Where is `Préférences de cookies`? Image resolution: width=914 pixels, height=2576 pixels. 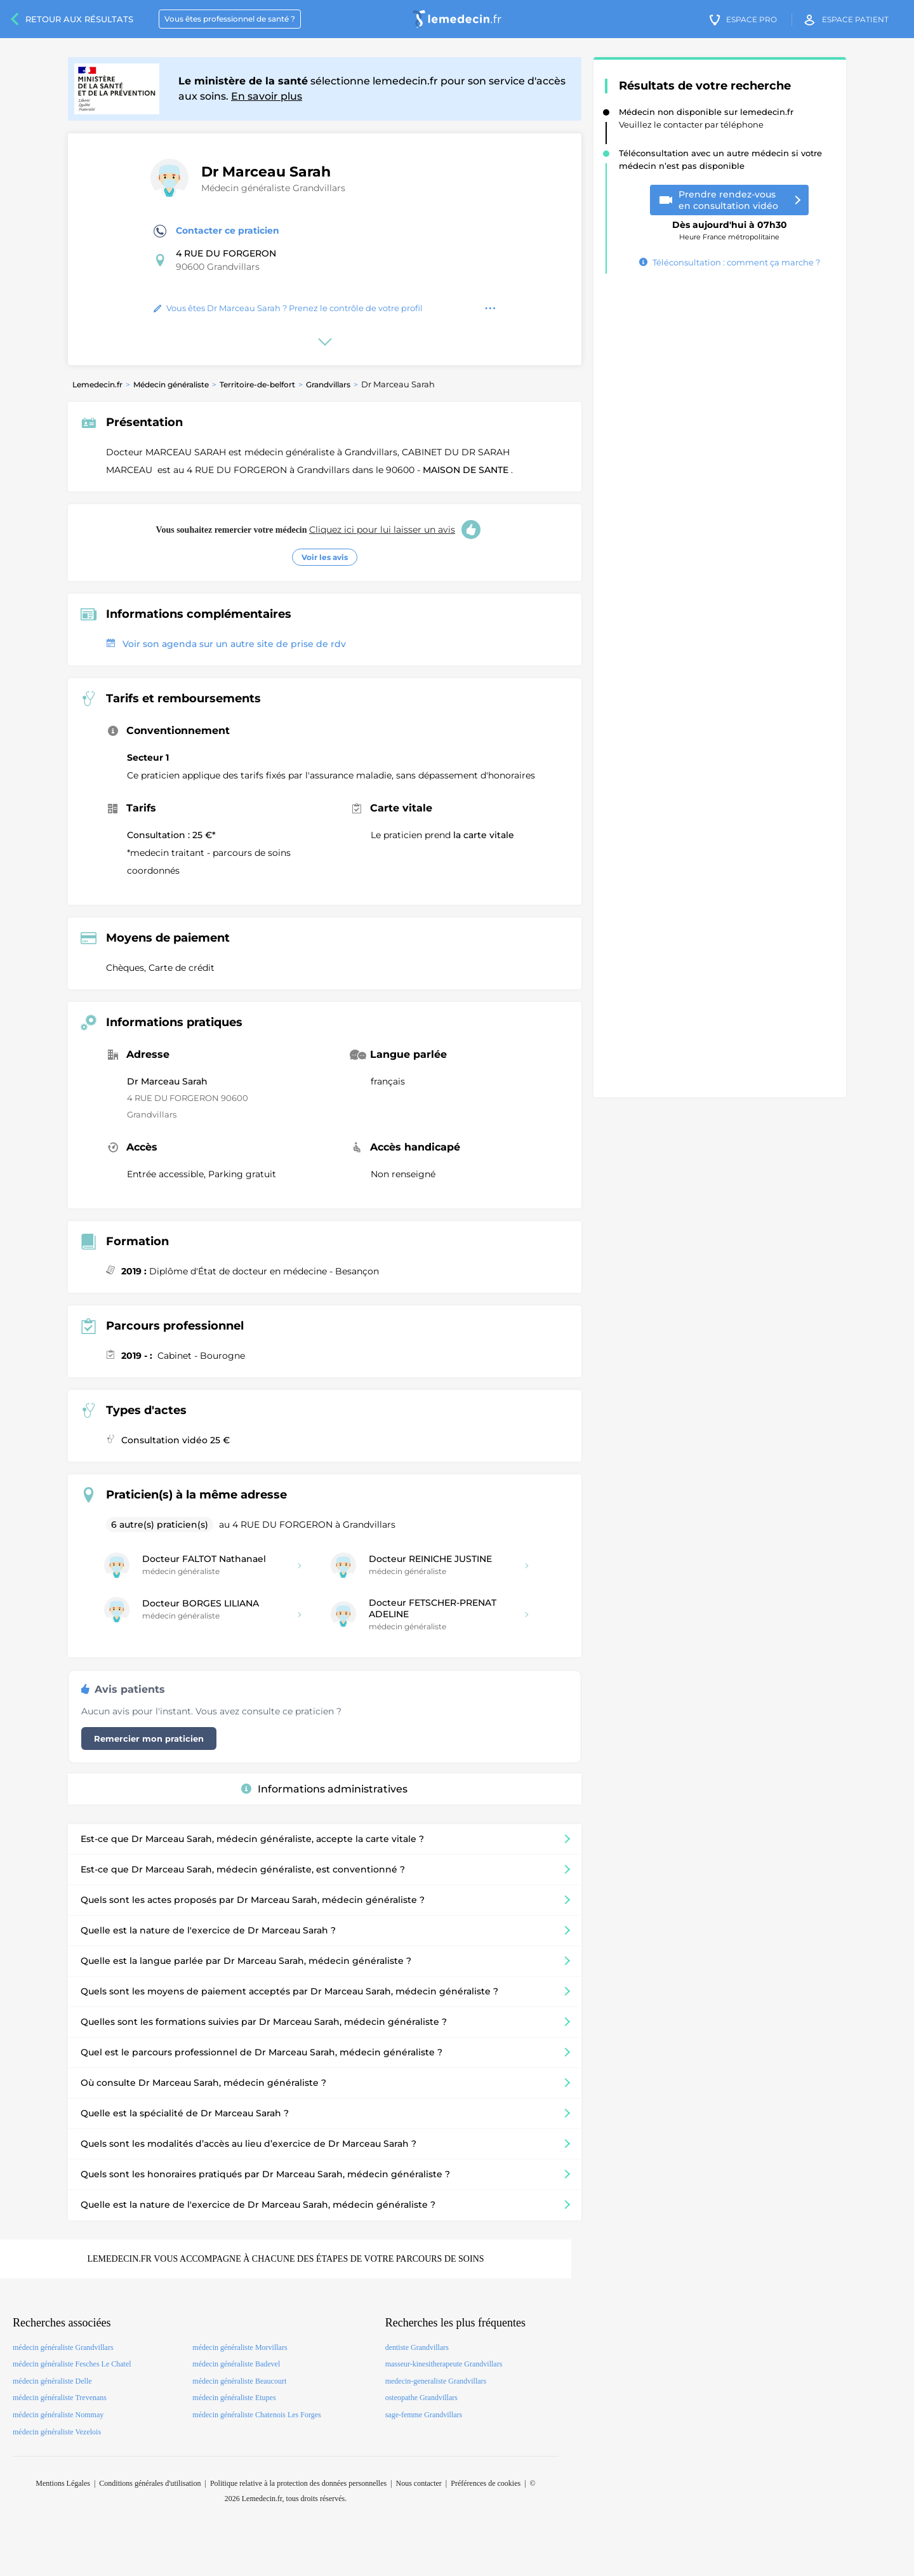
Préférences de cookies is located at coordinates (485, 2483).